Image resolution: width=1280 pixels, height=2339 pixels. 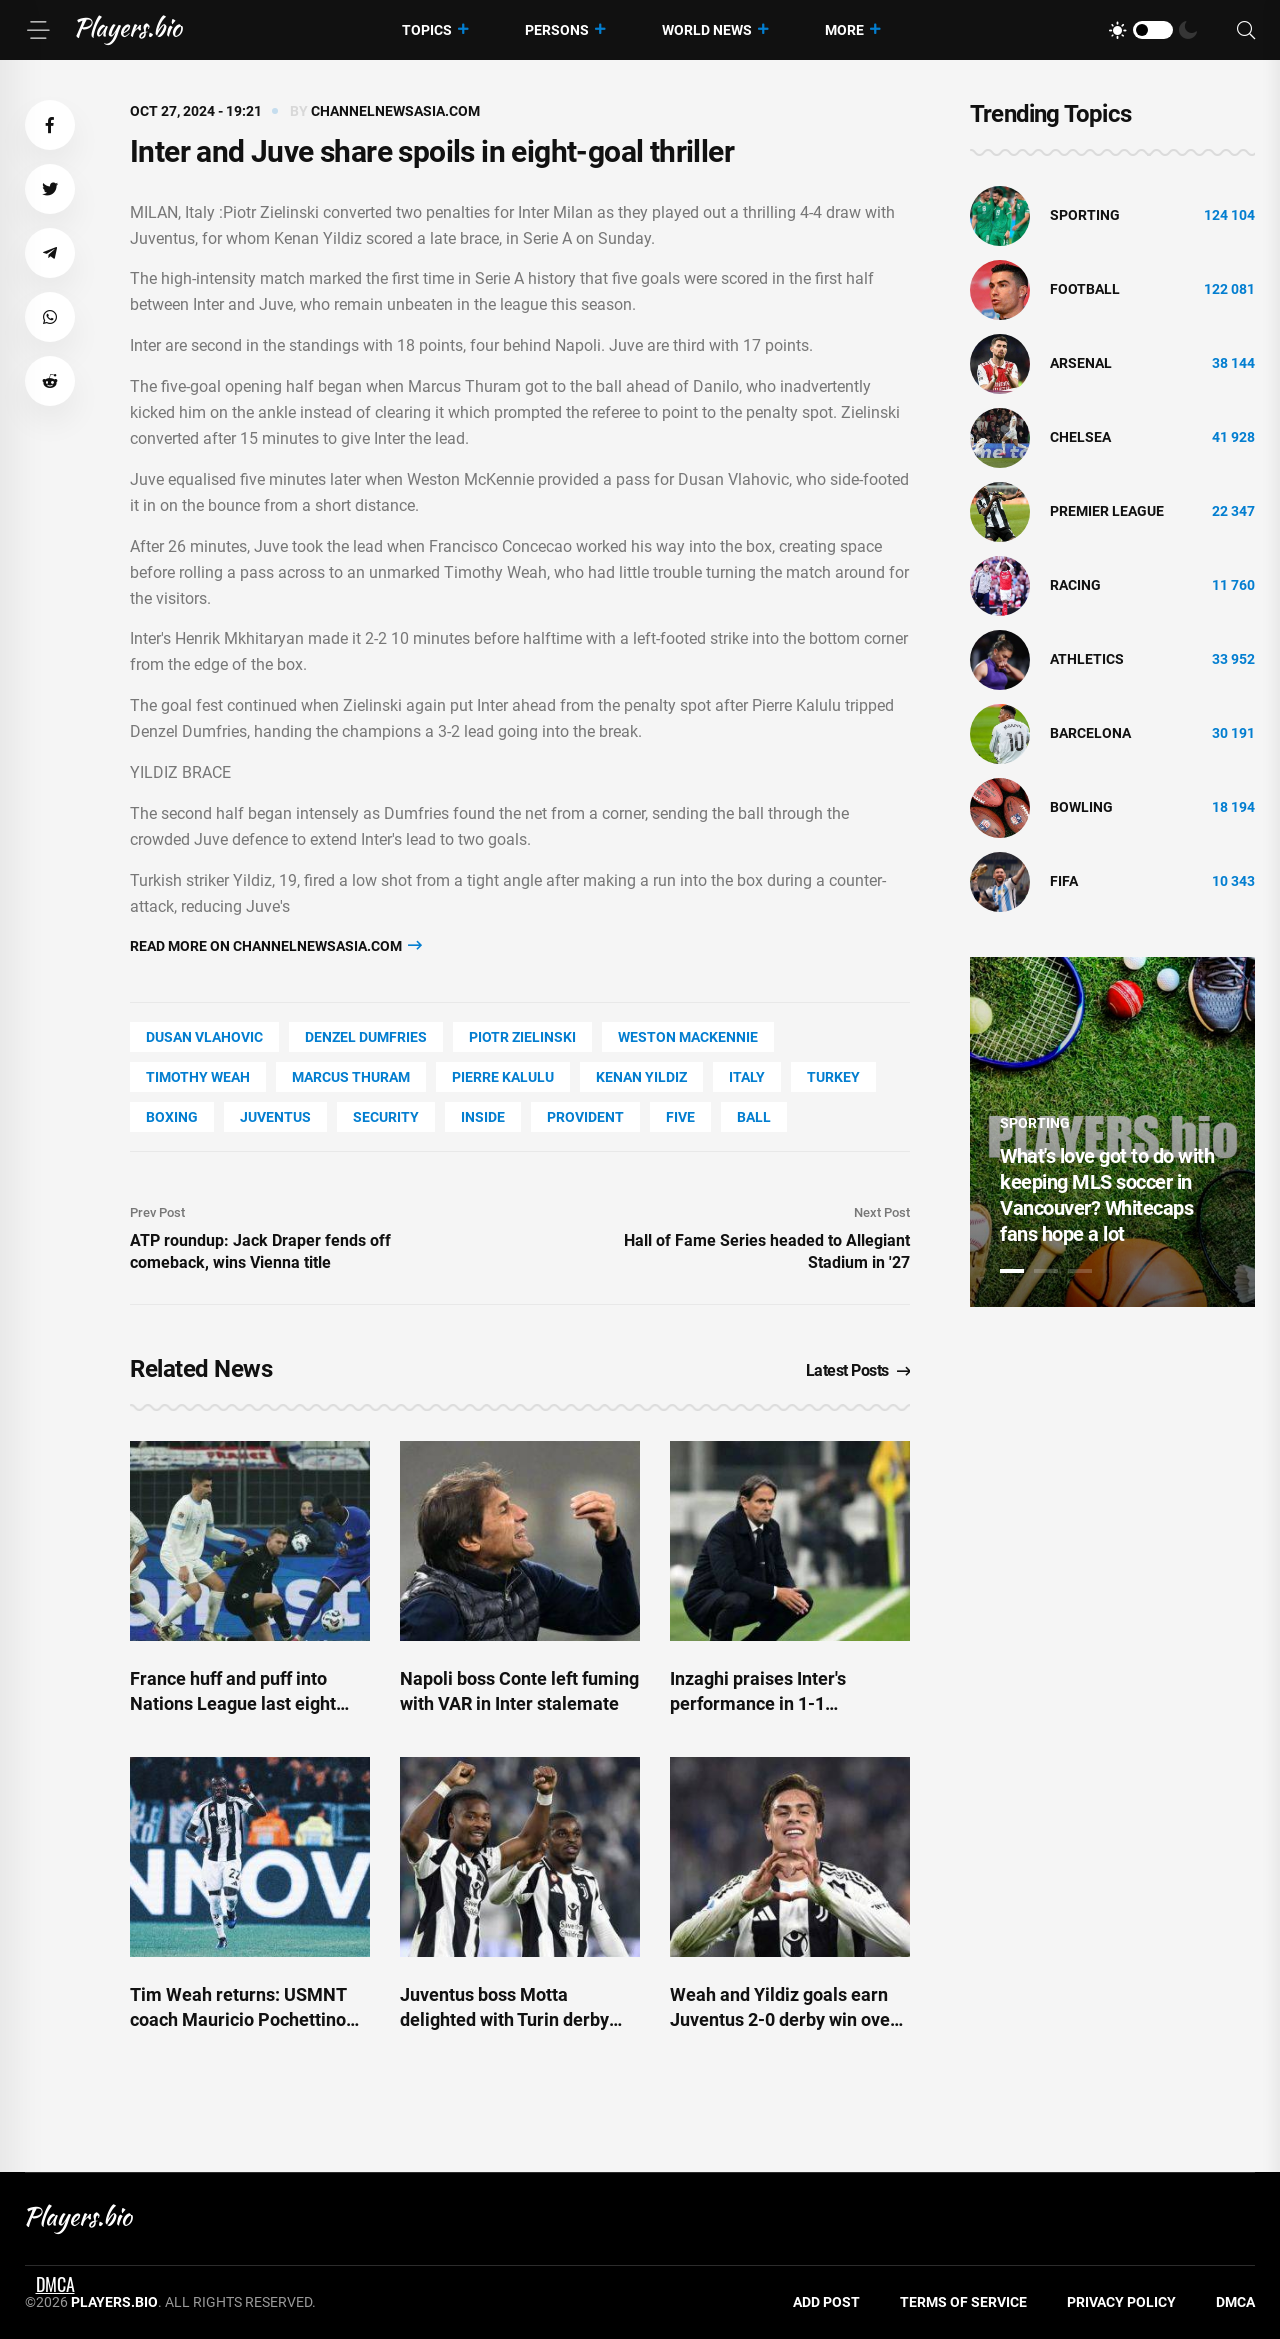 I want to click on Dusan Vlahovic, so click(x=204, y=1037).